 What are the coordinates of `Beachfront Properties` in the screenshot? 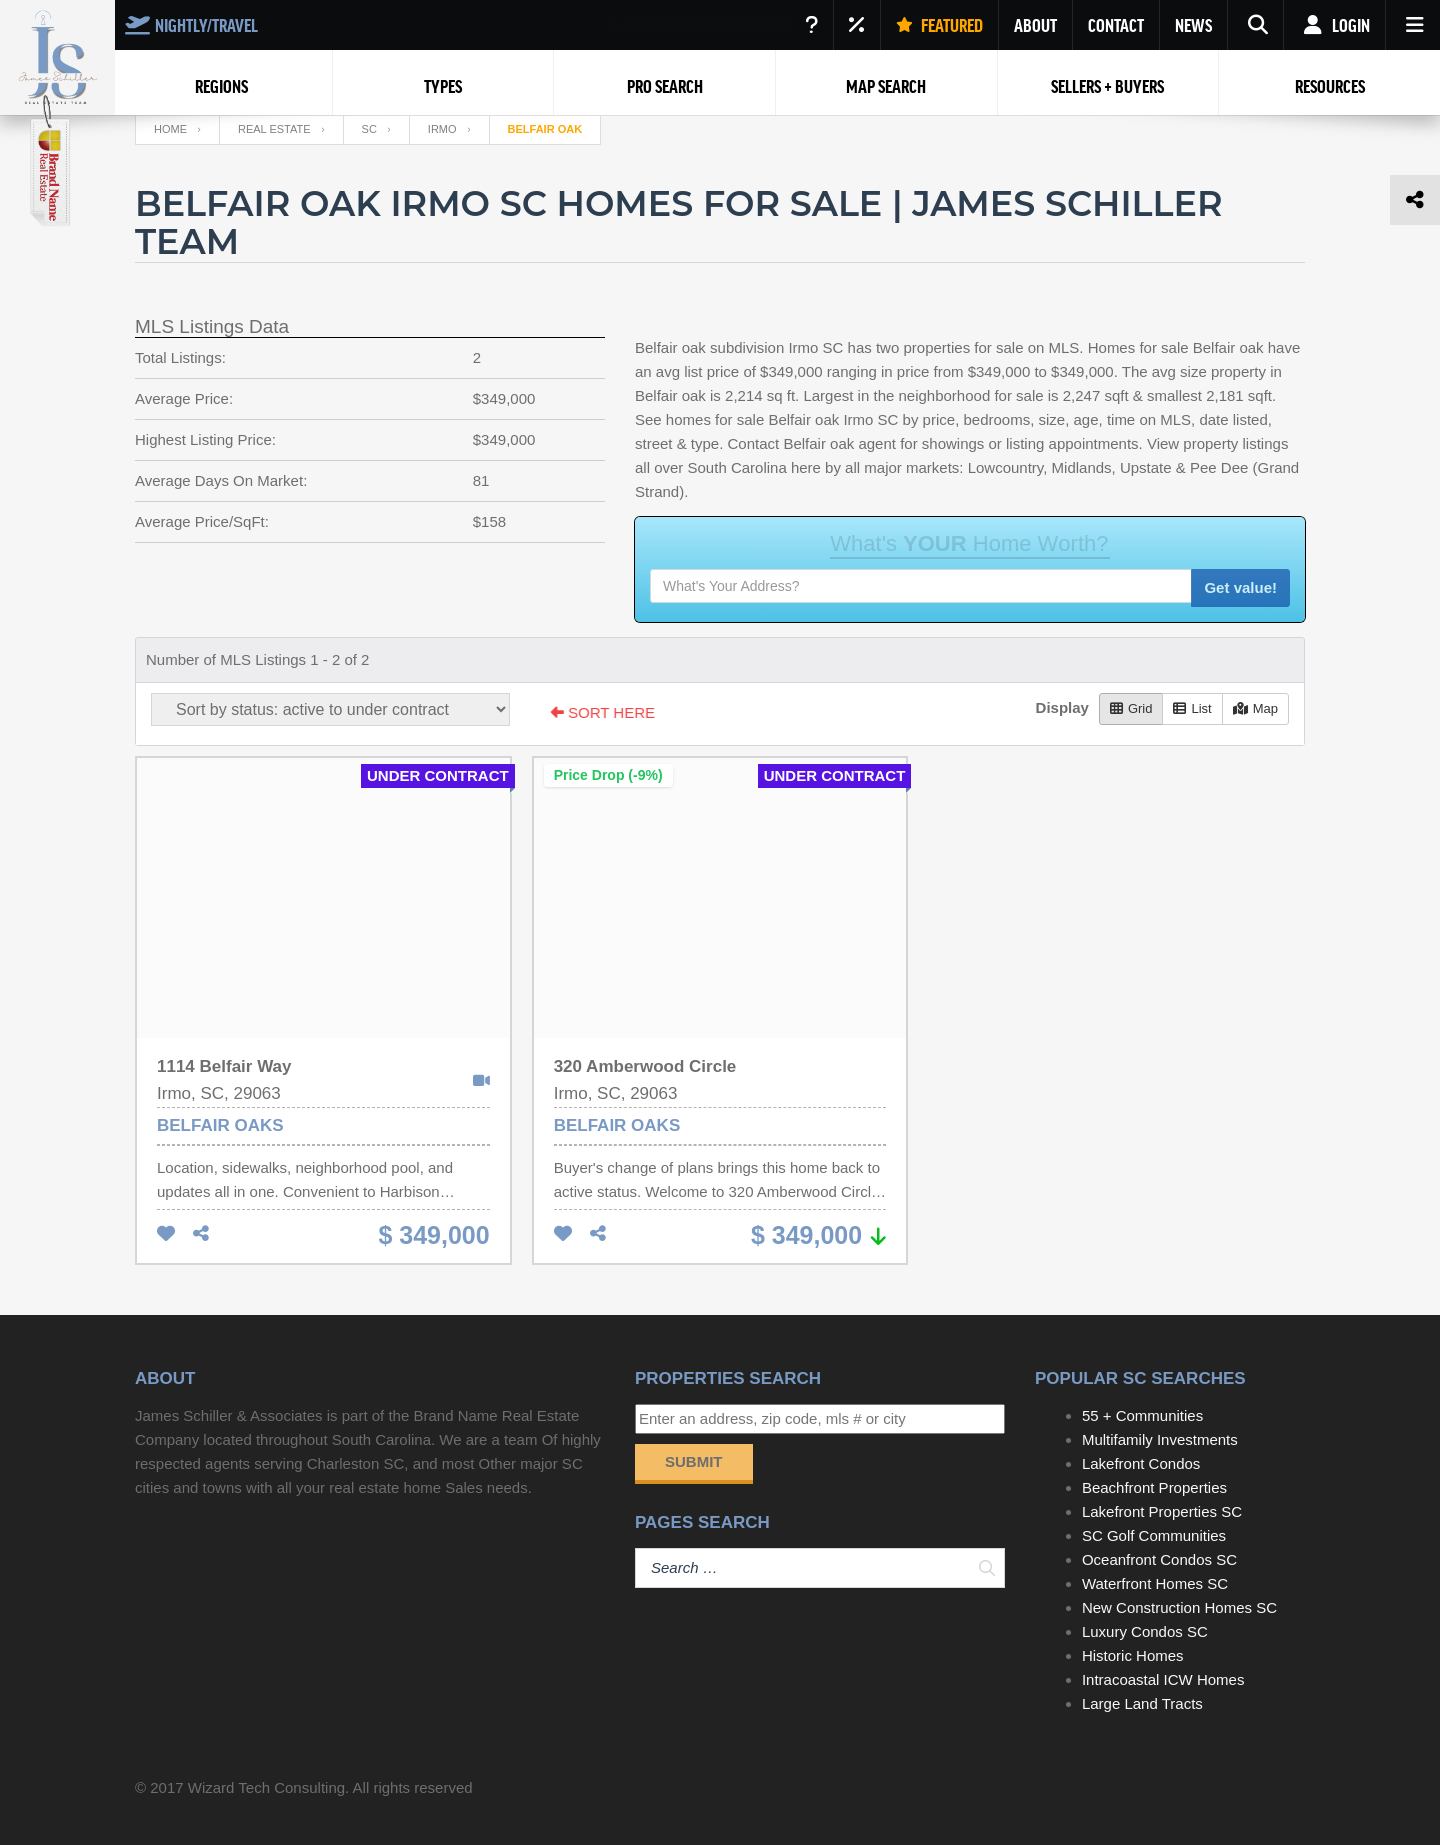 It's located at (1154, 1487).